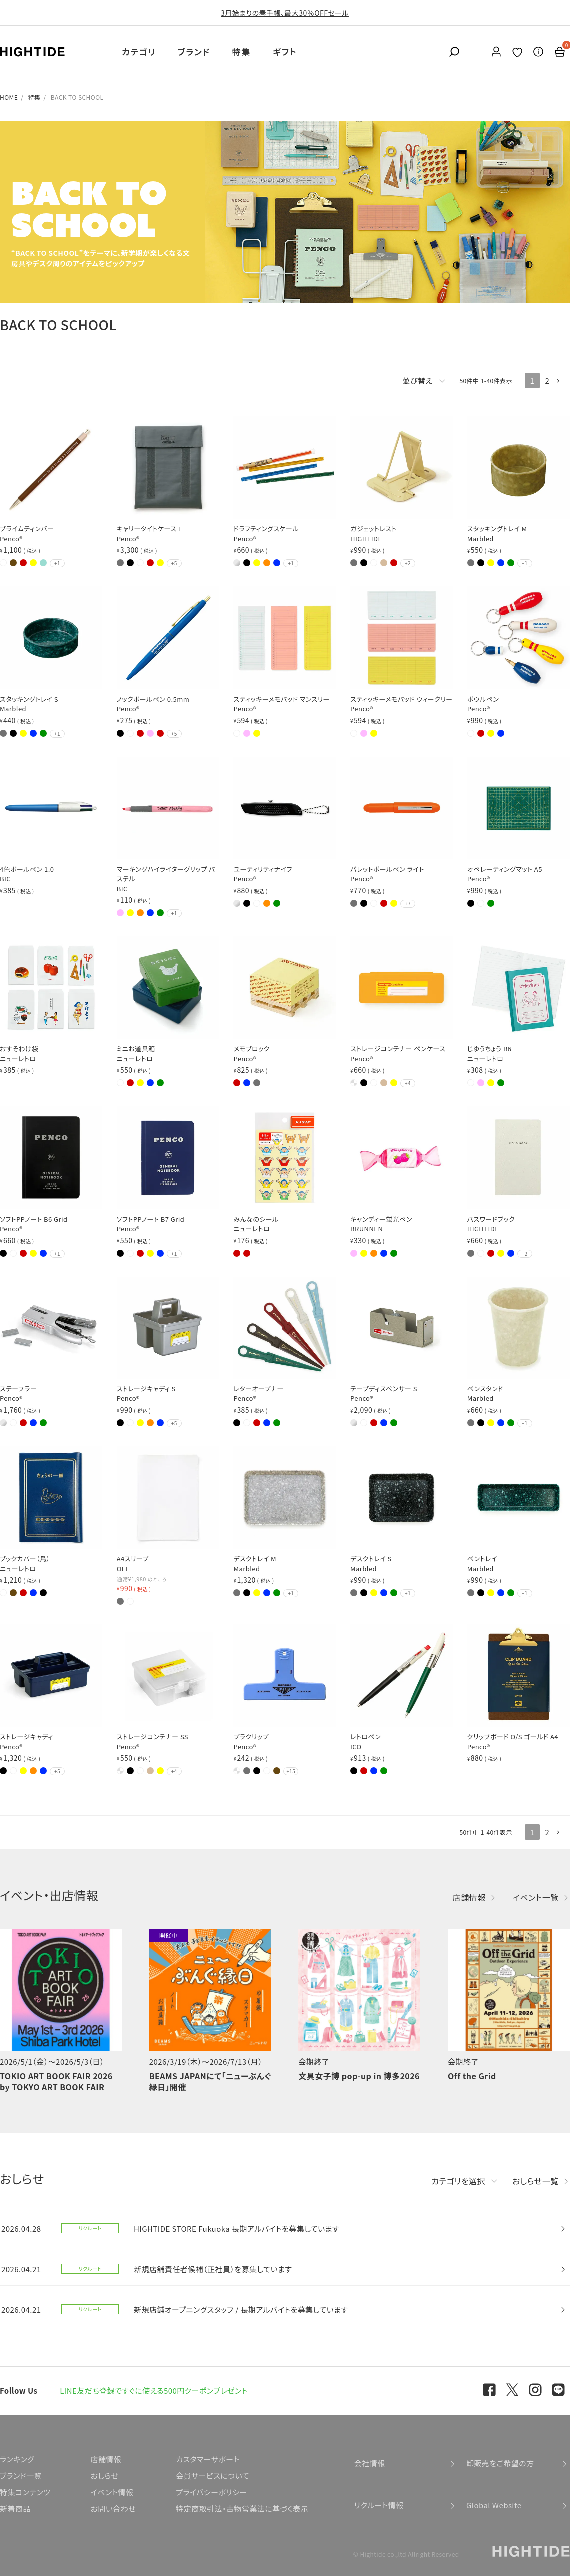  Describe the element at coordinates (211, 2492) in the screenshot. I see `プライバシーポリシー` at that location.